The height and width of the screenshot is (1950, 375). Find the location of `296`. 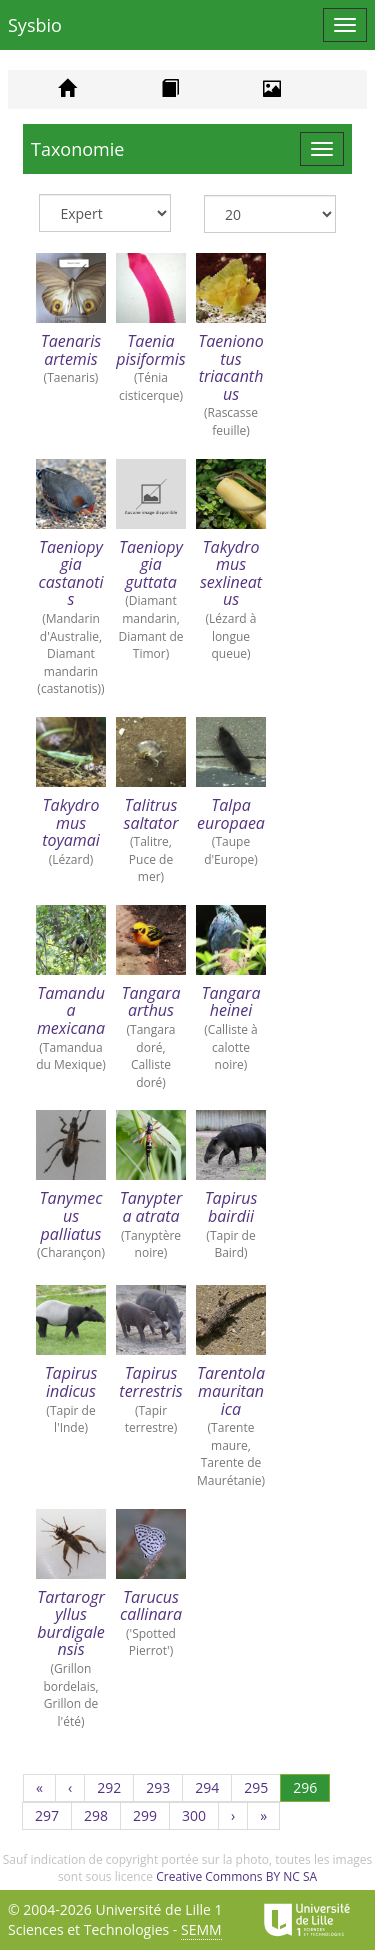

296 is located at coordinates (311, 1787).